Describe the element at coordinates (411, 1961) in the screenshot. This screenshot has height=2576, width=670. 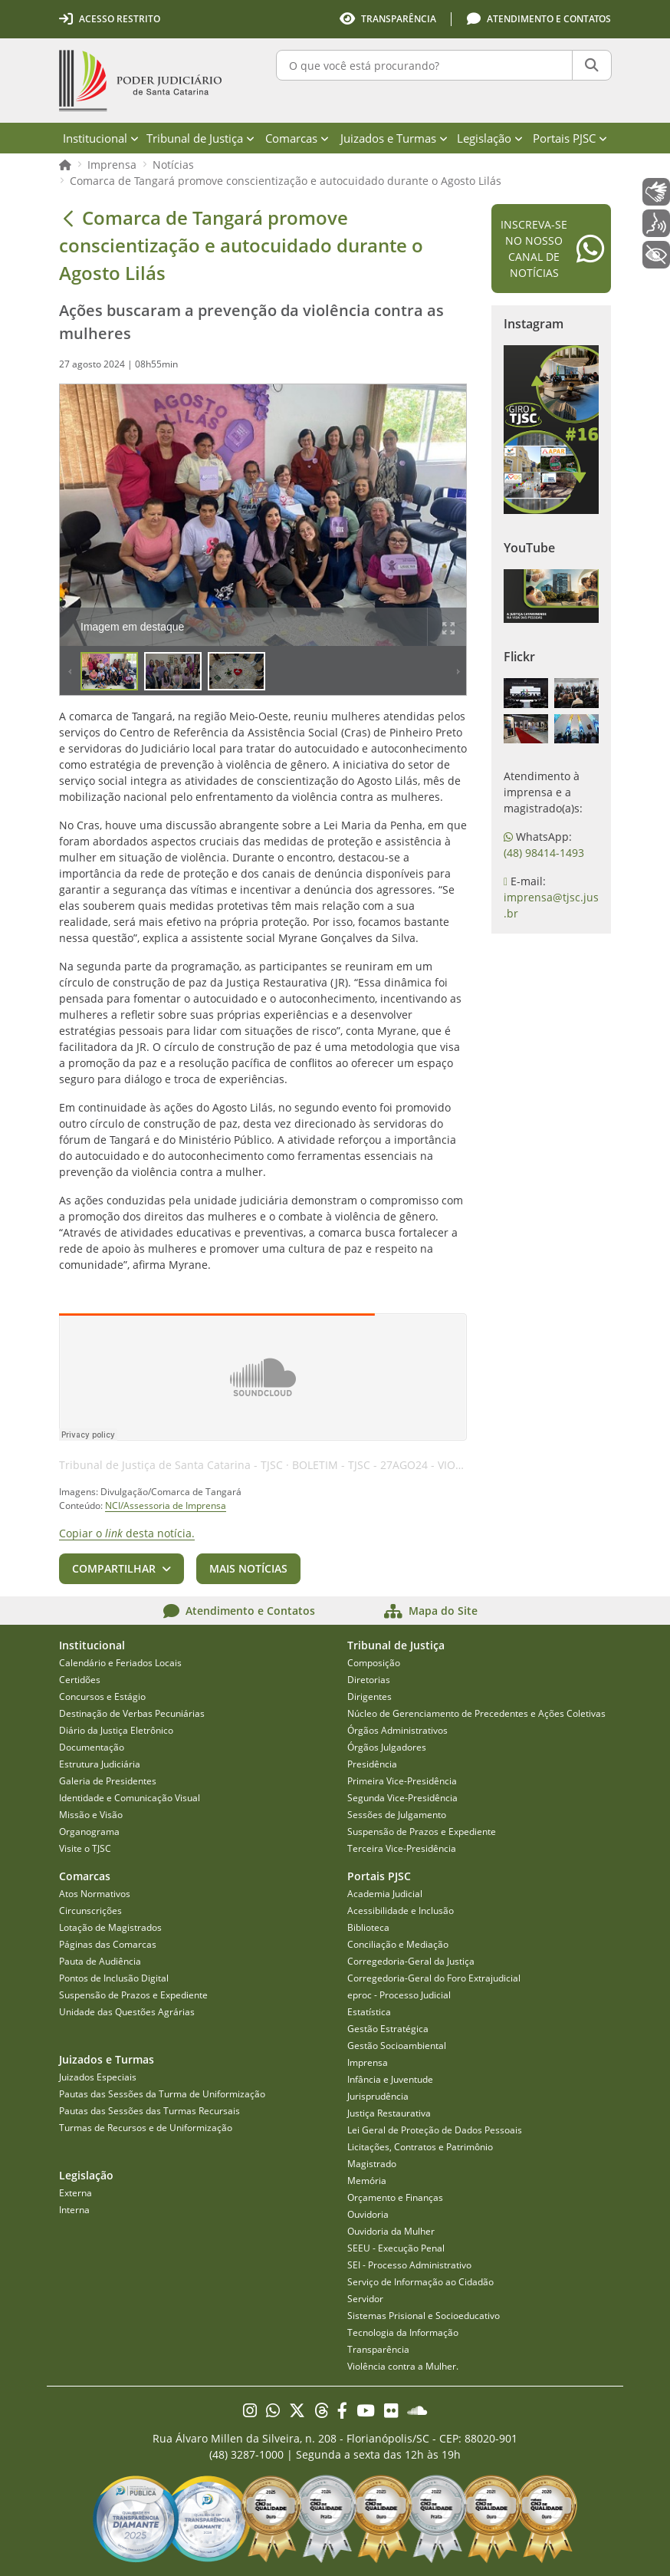
I see `Corregedoria-Geral da Justiça` at that location.